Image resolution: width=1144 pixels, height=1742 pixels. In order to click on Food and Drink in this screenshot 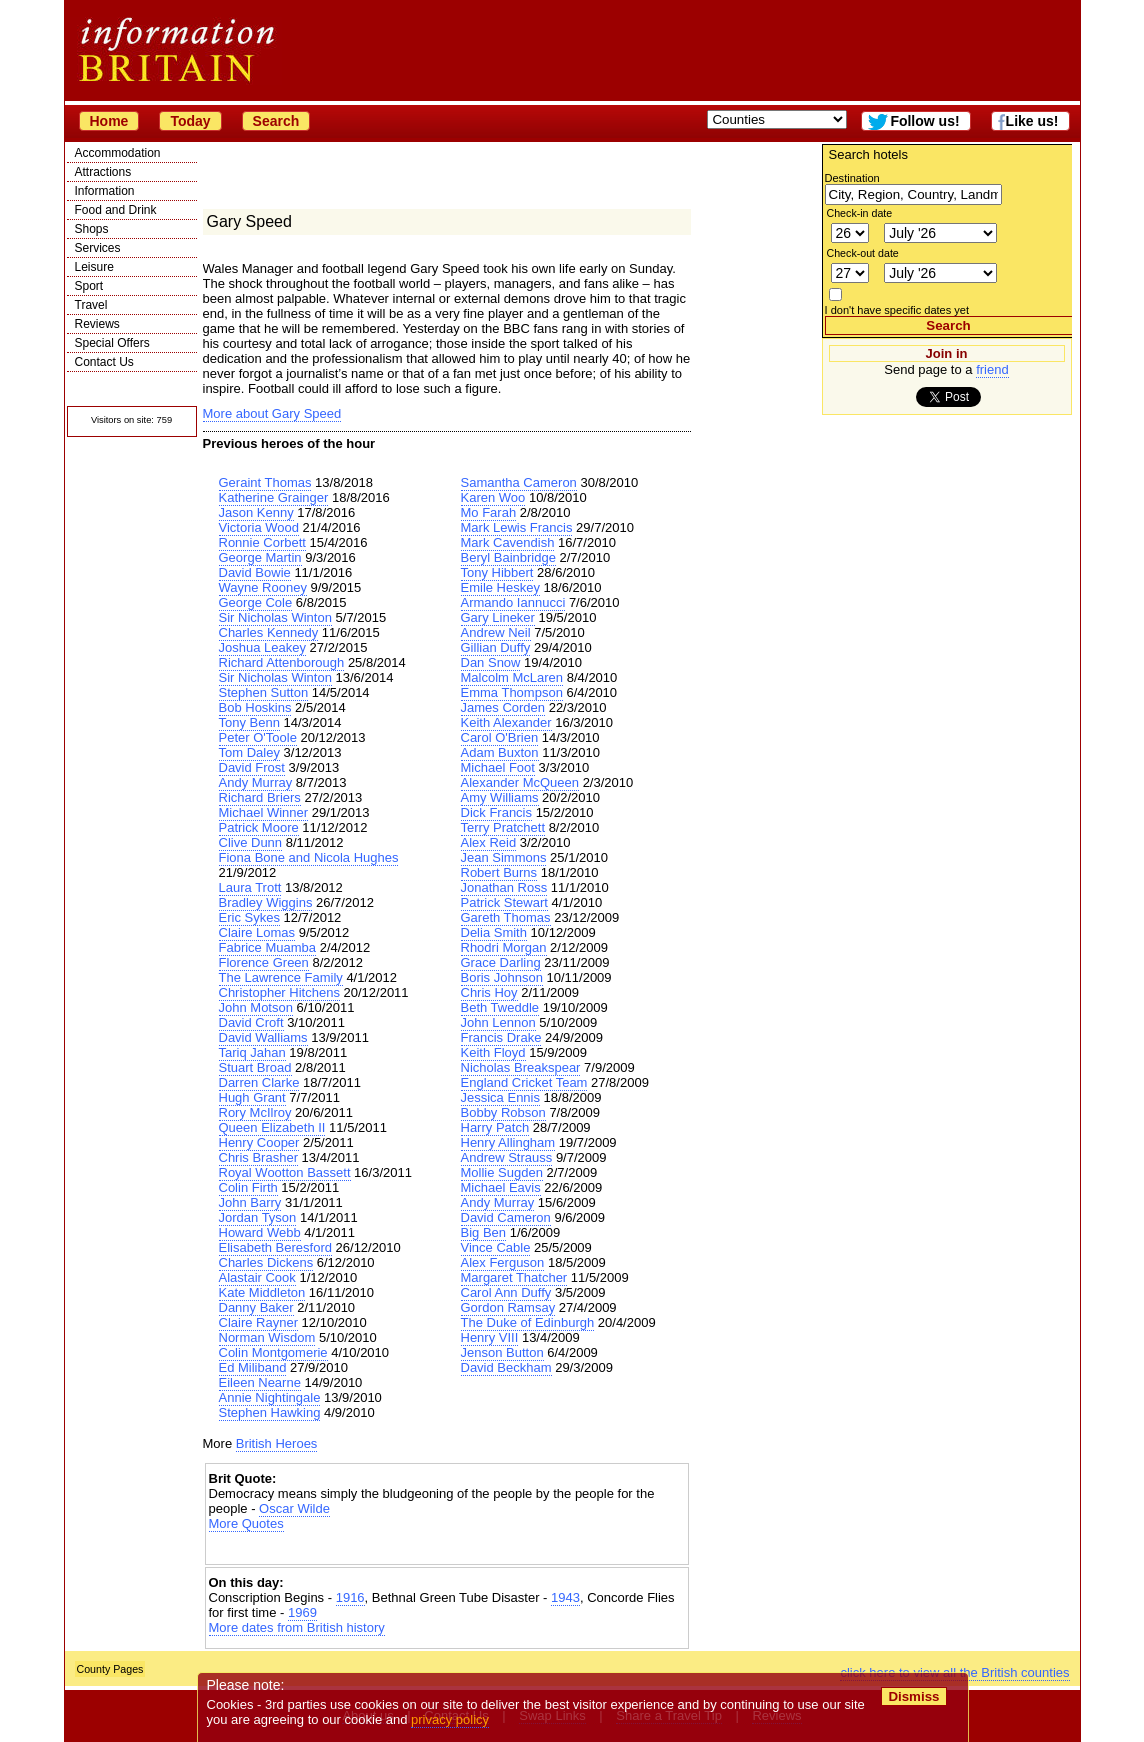, I will do `click(116, 210)`.